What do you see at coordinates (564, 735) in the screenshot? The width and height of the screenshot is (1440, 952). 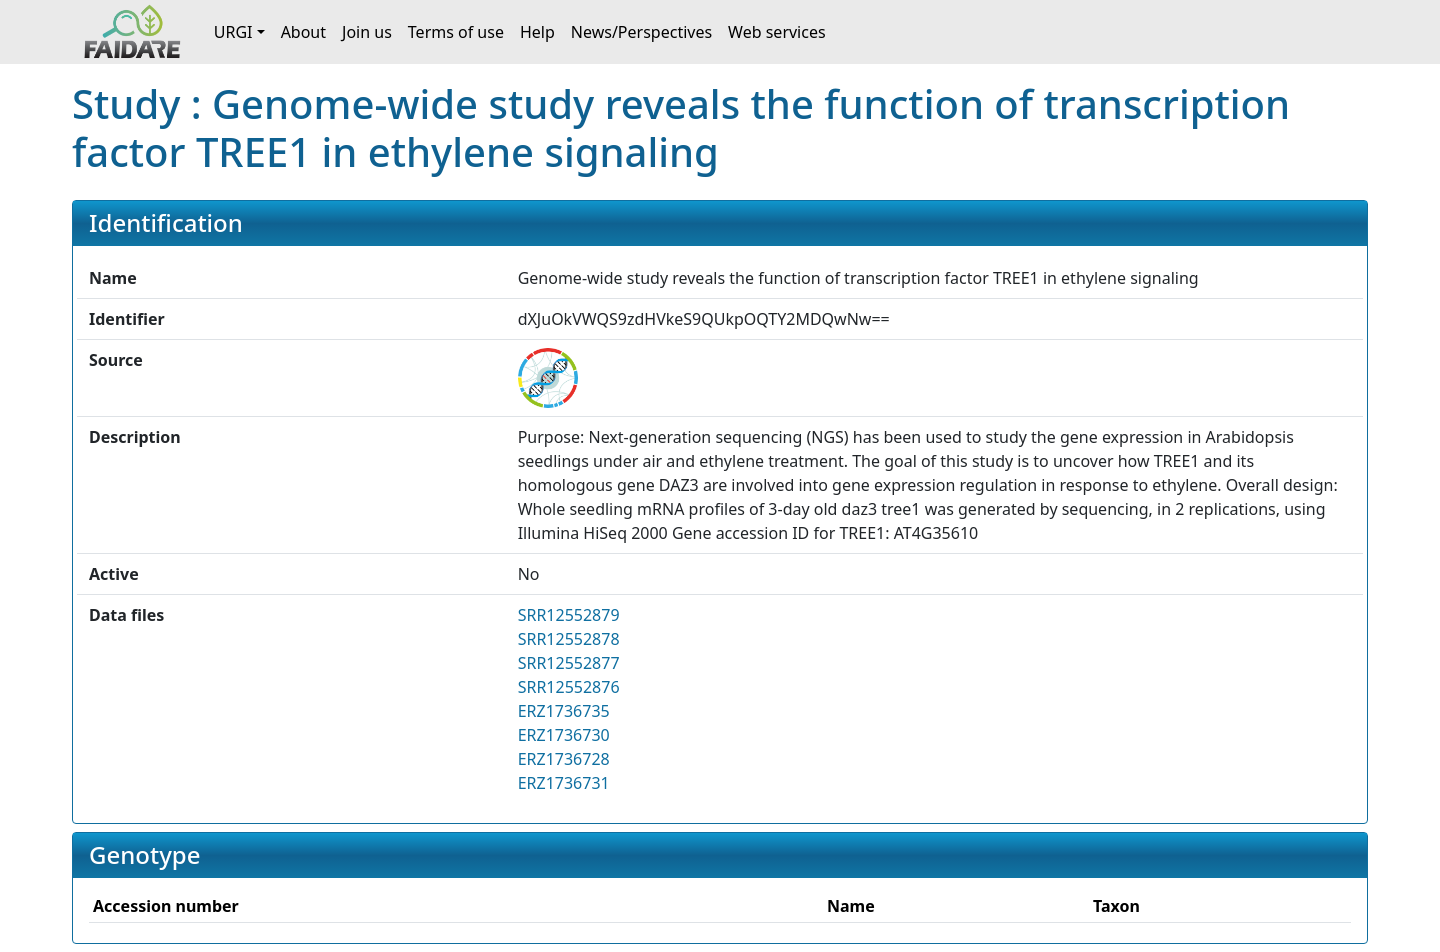 I see `ERZ1736730` at bounding box center [564, 735].